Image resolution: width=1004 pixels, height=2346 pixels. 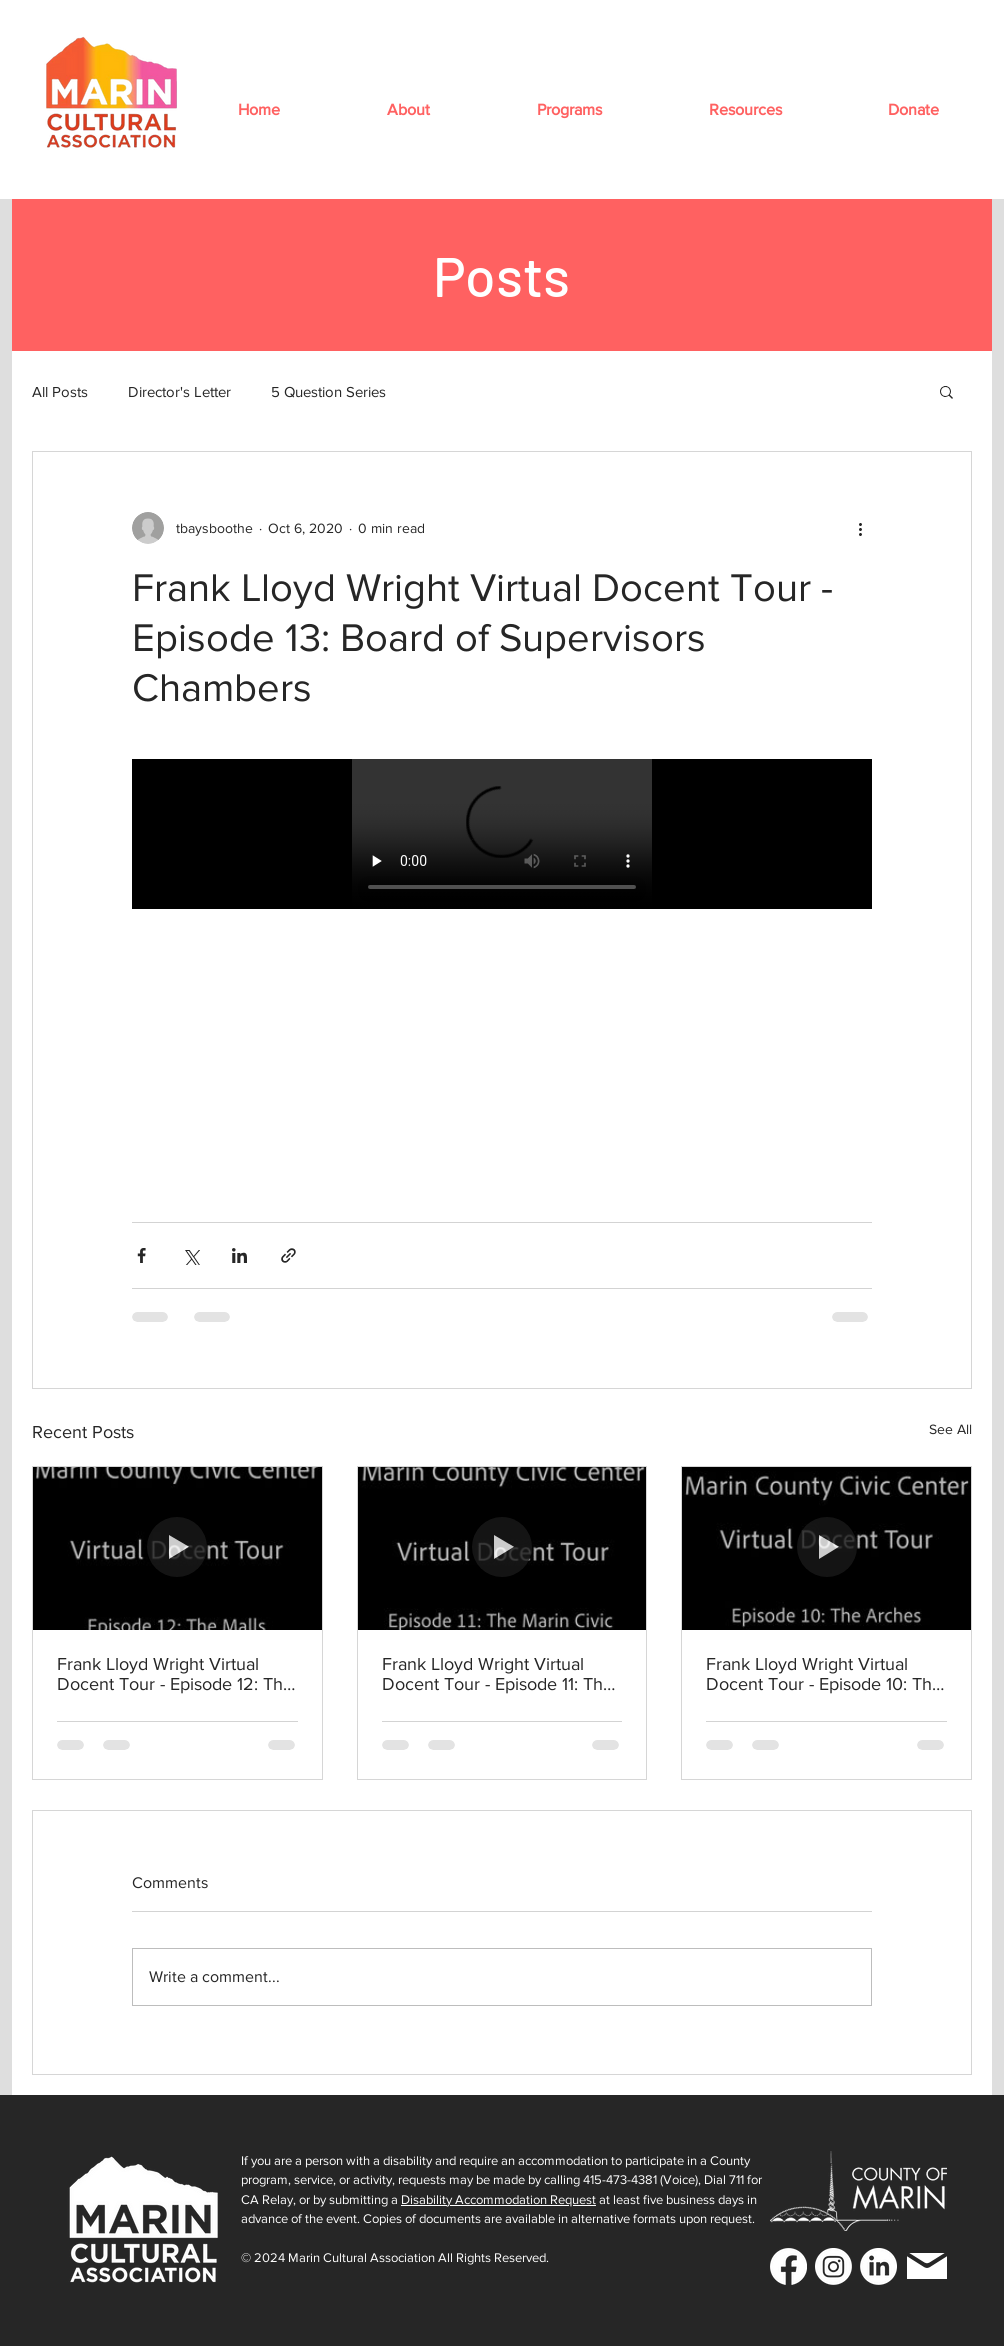 I want to click on [Frank Lloyd Wright Virtual Docent Tour - Episode 11: The Marin Civic Center Model], so click(x=502, y=1548).